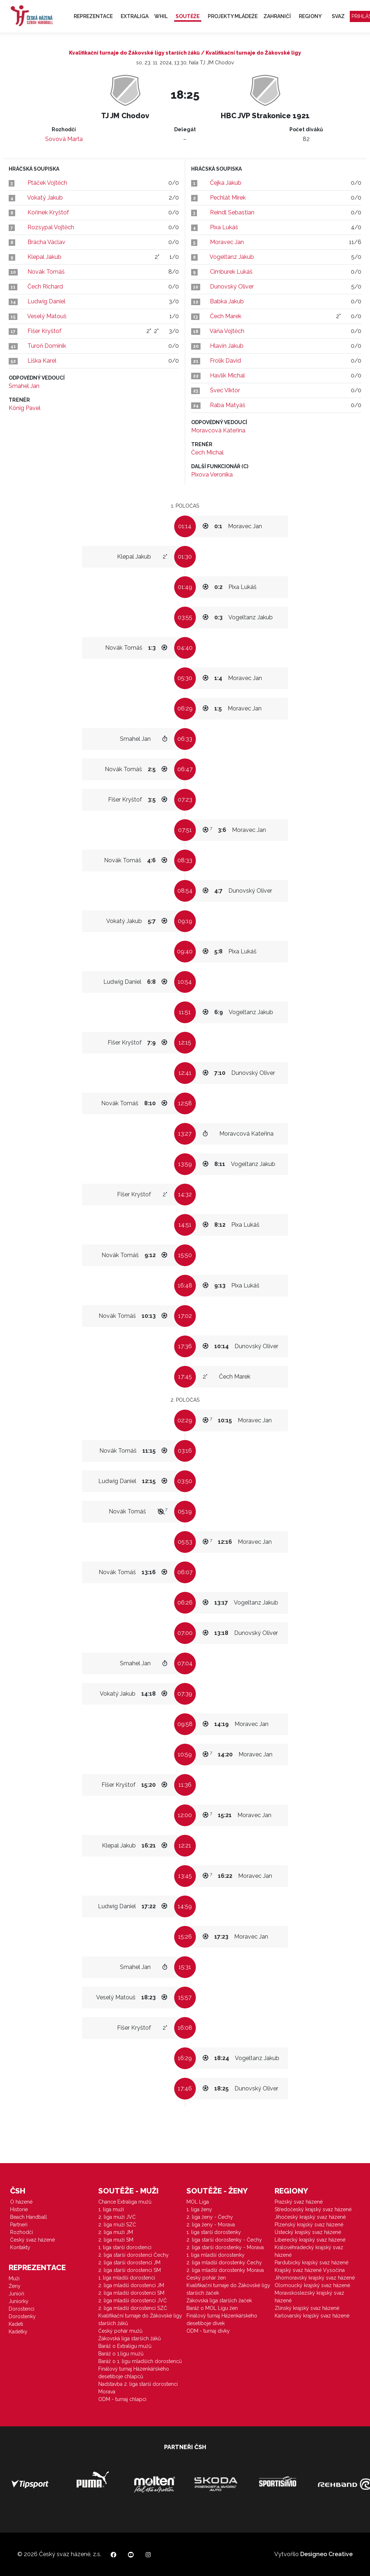 The width and height of the screenshot is (370, 2576). Describe the element at coordinates (140, 2319) in the screenshot. I see `Kvalifikační turnaje do Žákovské ligy starších žáků` at that location.